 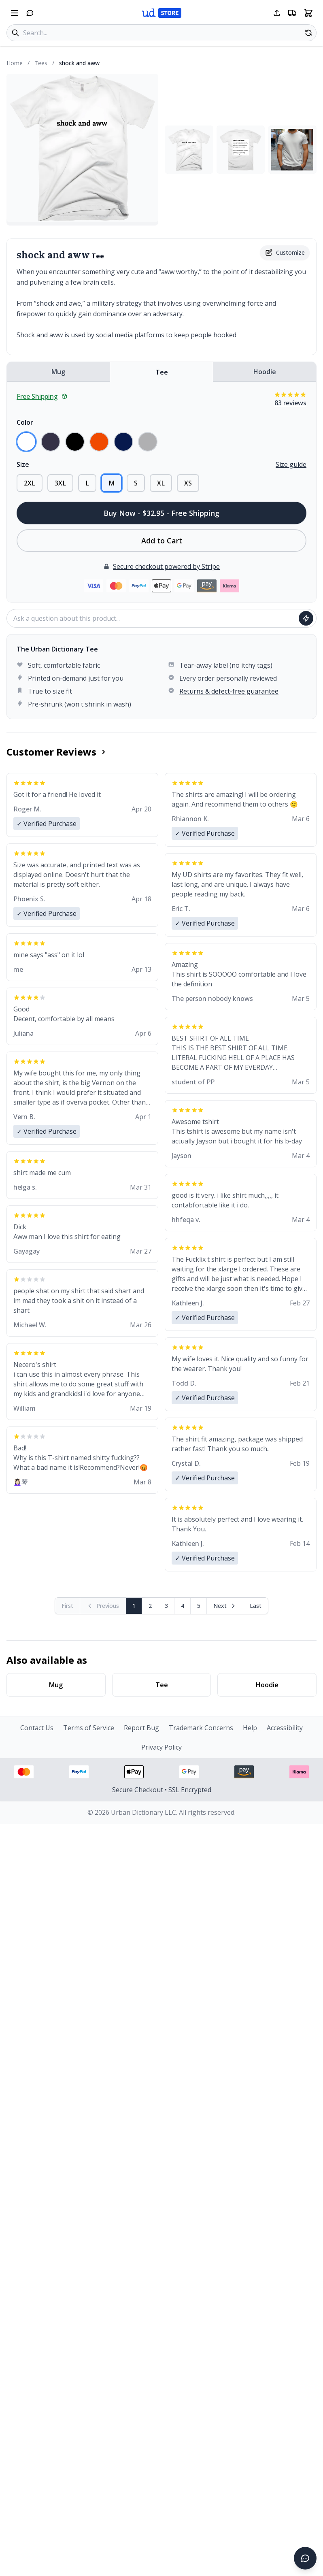 I want to click on 4 [Page 4], so click(x=182, y=1605).